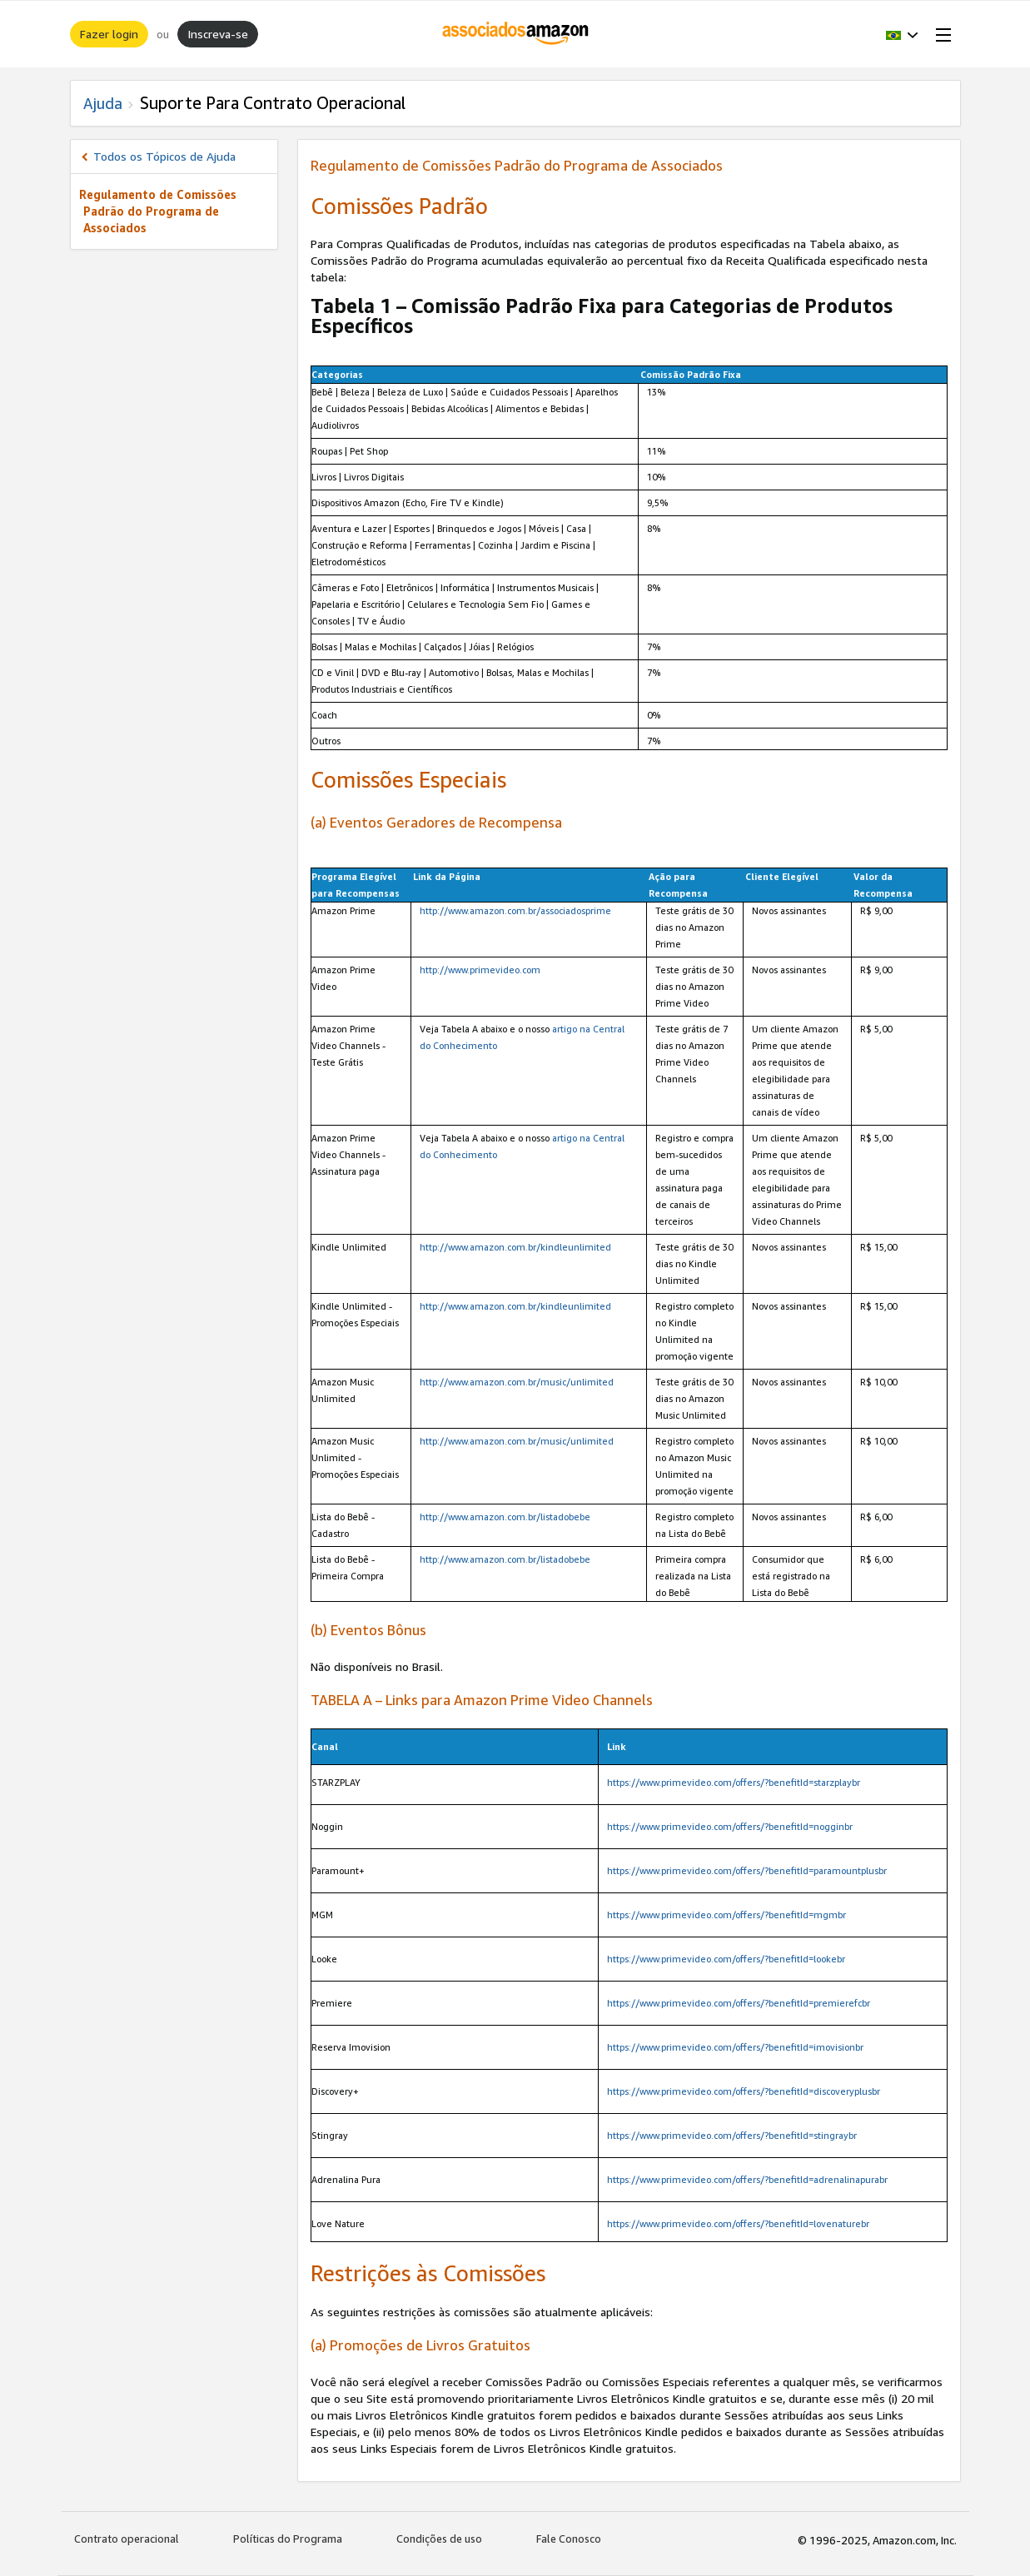 This screenshot has height=2576, width=1030. What do you see at coordinates (738, 2002) in the screenshot?
I see `https://www.primevideo.com/offers/?benefitId=premierefcbr` at bounding box center [738, 2002].